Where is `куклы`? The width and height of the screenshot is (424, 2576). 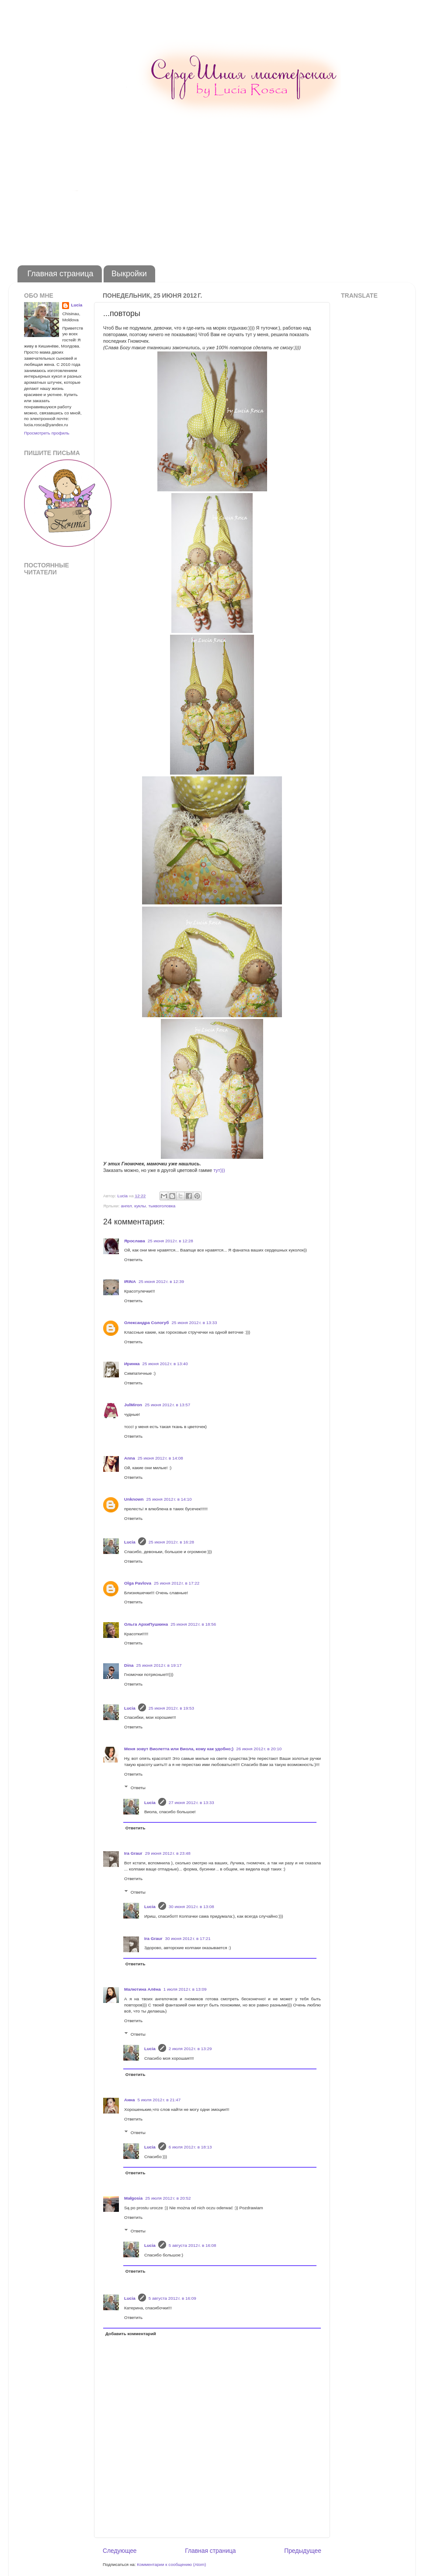
куклы is located at coordinates (140, 1205).